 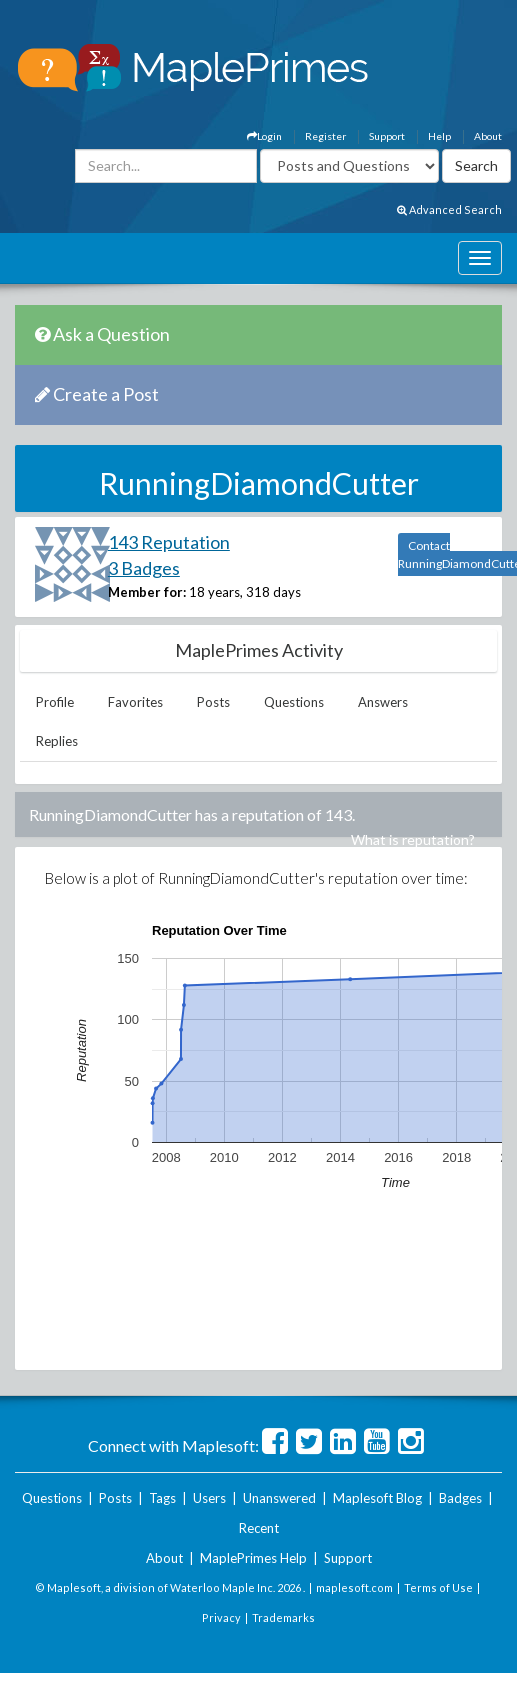 What do you see at coordinates (460, 1498) in the screenshot?
I see `Badges` at bounding box center [460, 1498].